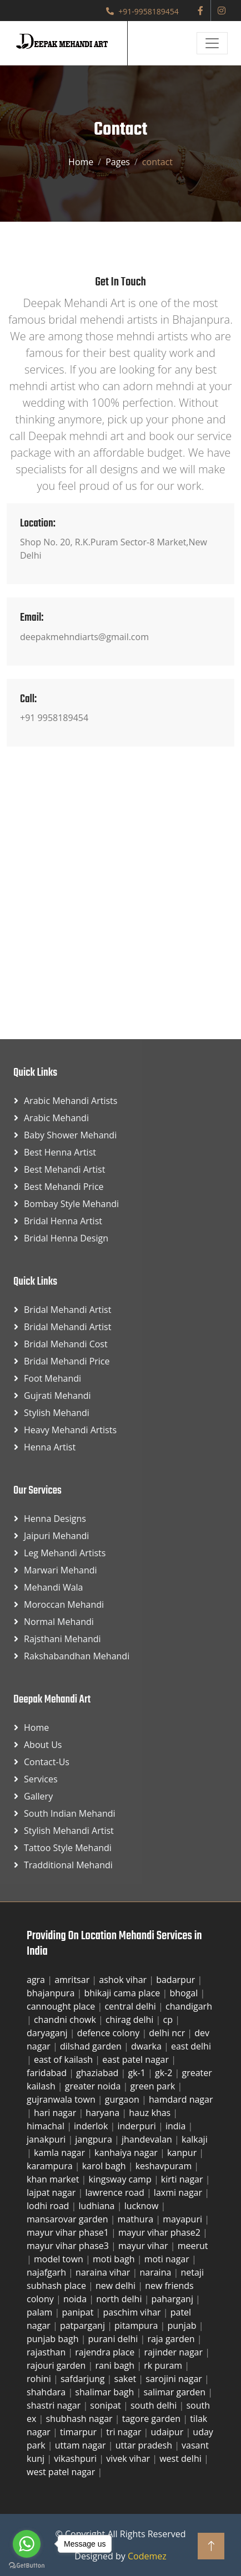 Image resolution: width=241 pixels, height=2576 pixels. I want to click on Arabic Mehandi Artists, so click(70, 1101).